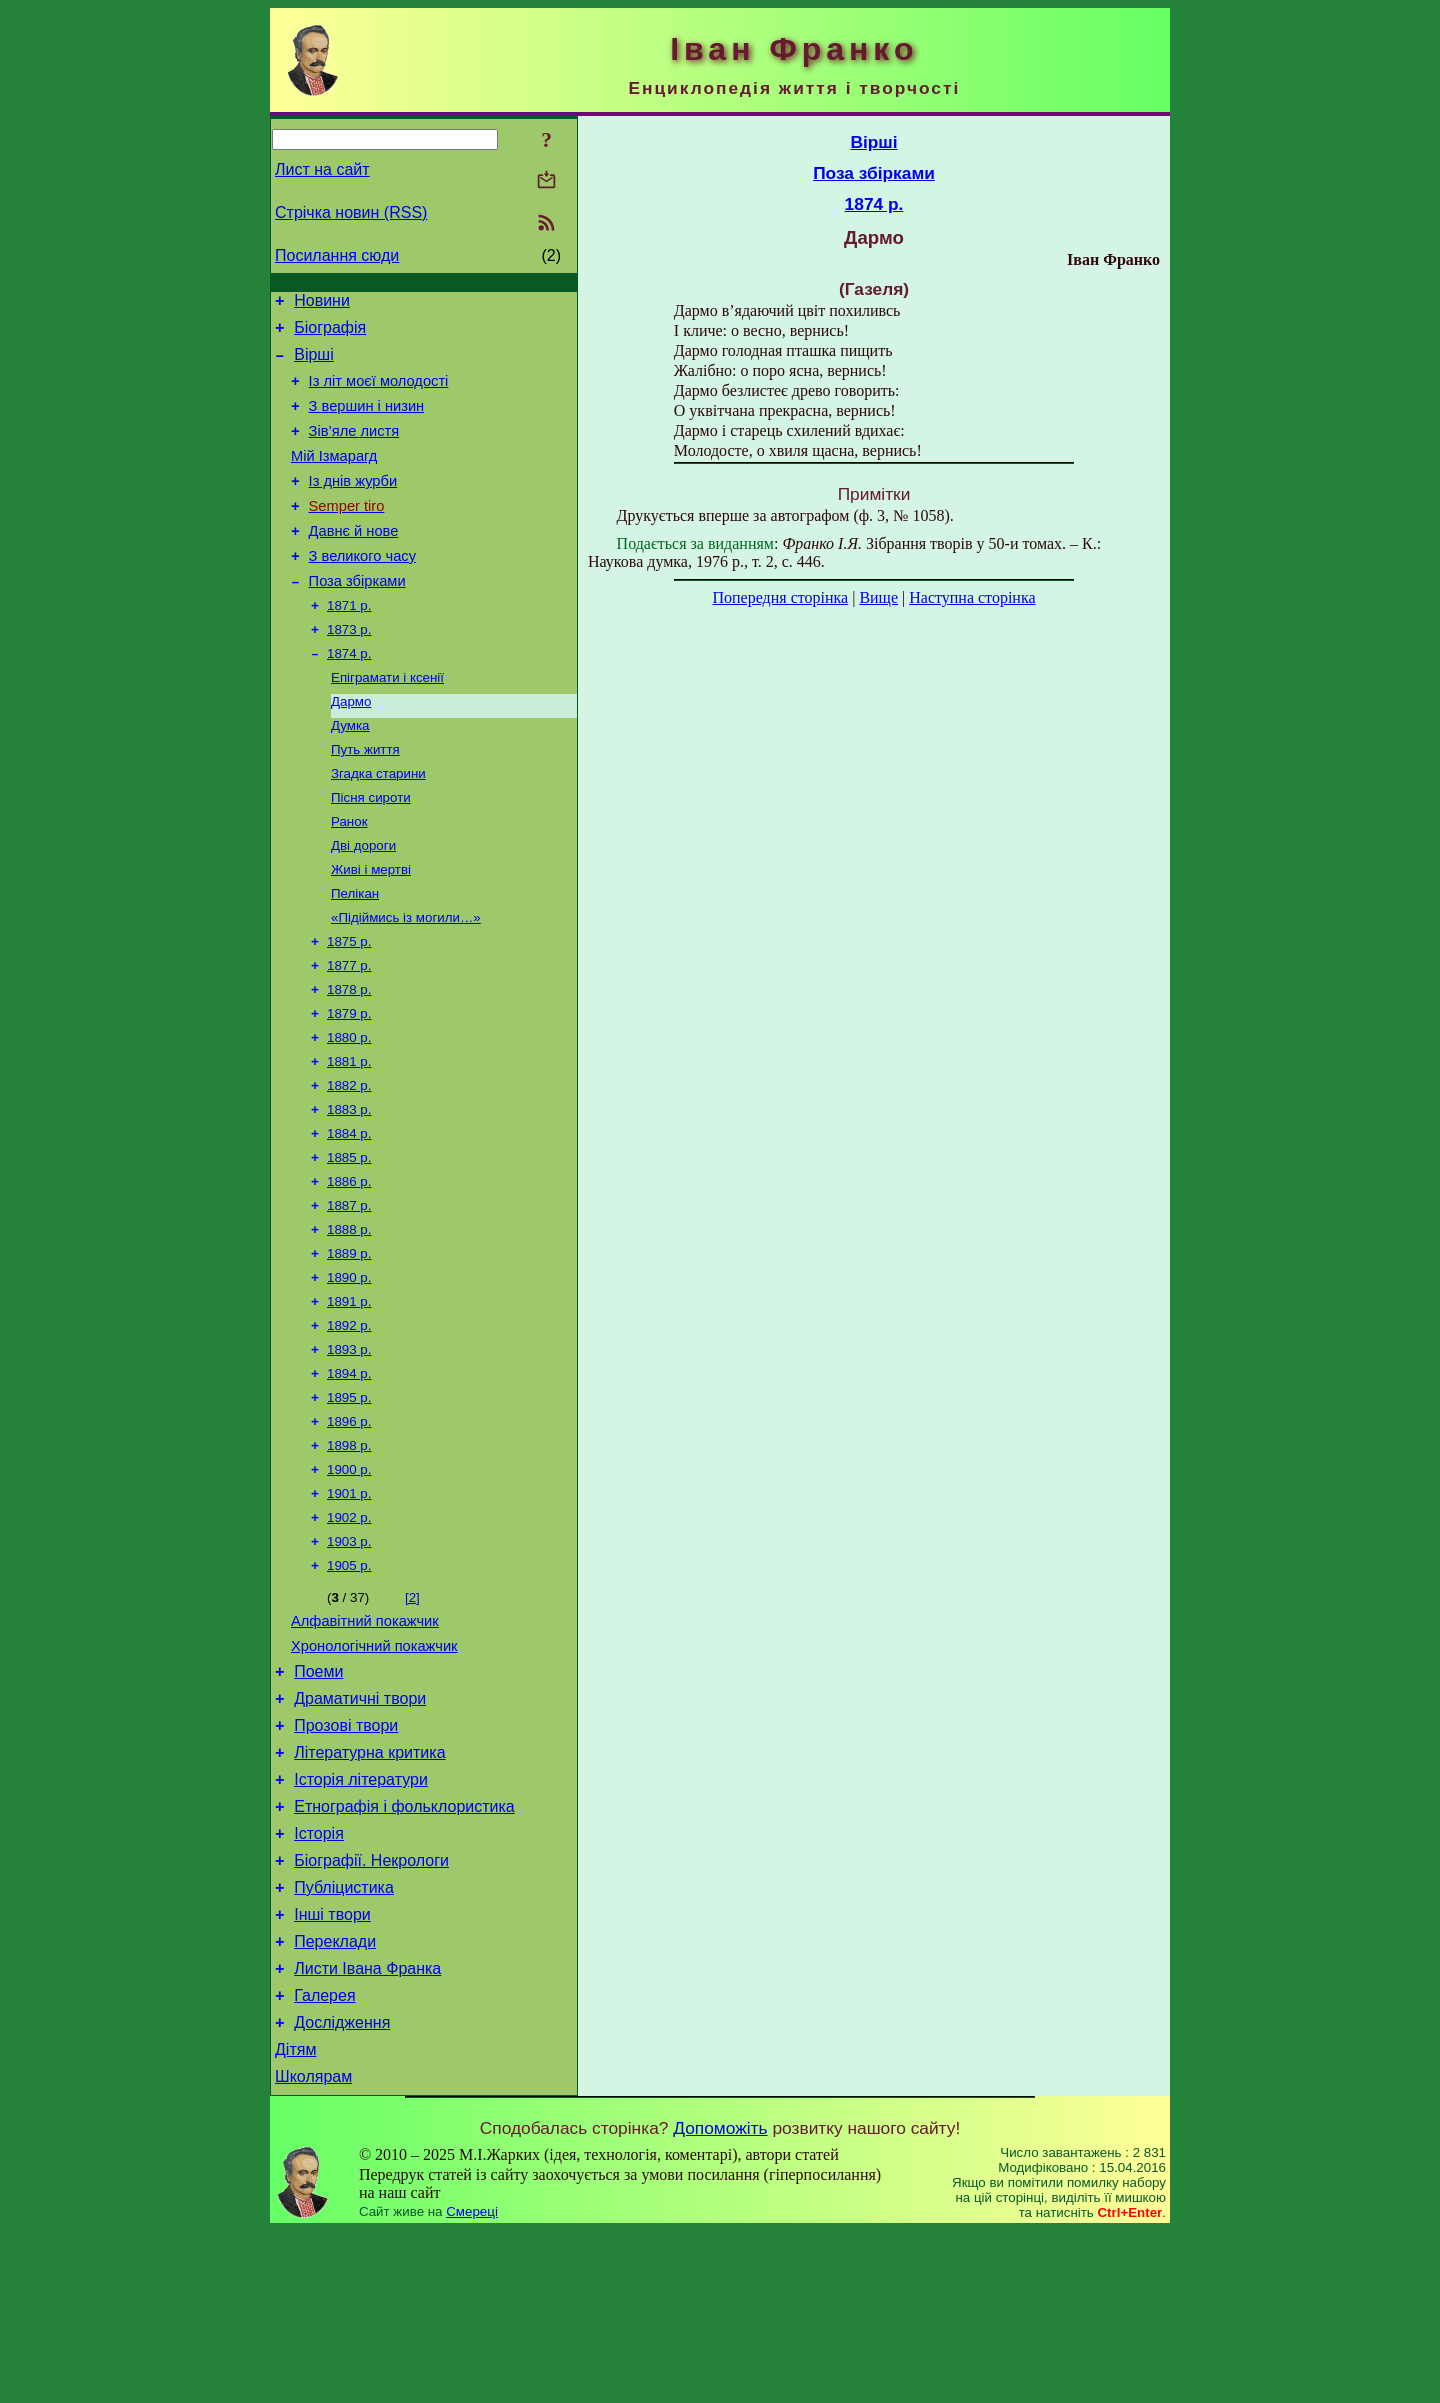 The width and height of the screenshot is (1440, 2403). What do you see at coordinates (363, 903) in the screenshot?
I see `Дві дороги` at bounding box center [363, 903].